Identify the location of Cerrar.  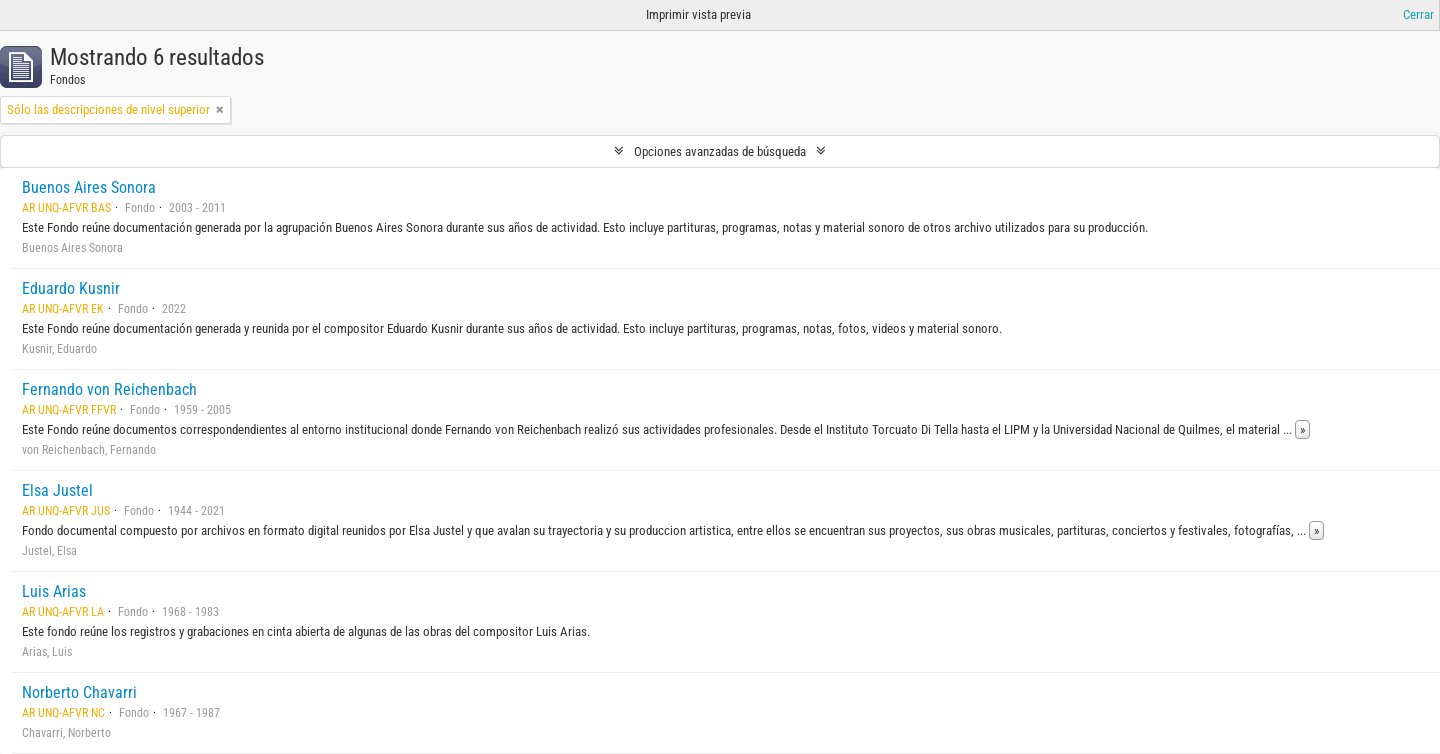
(1418, 14).